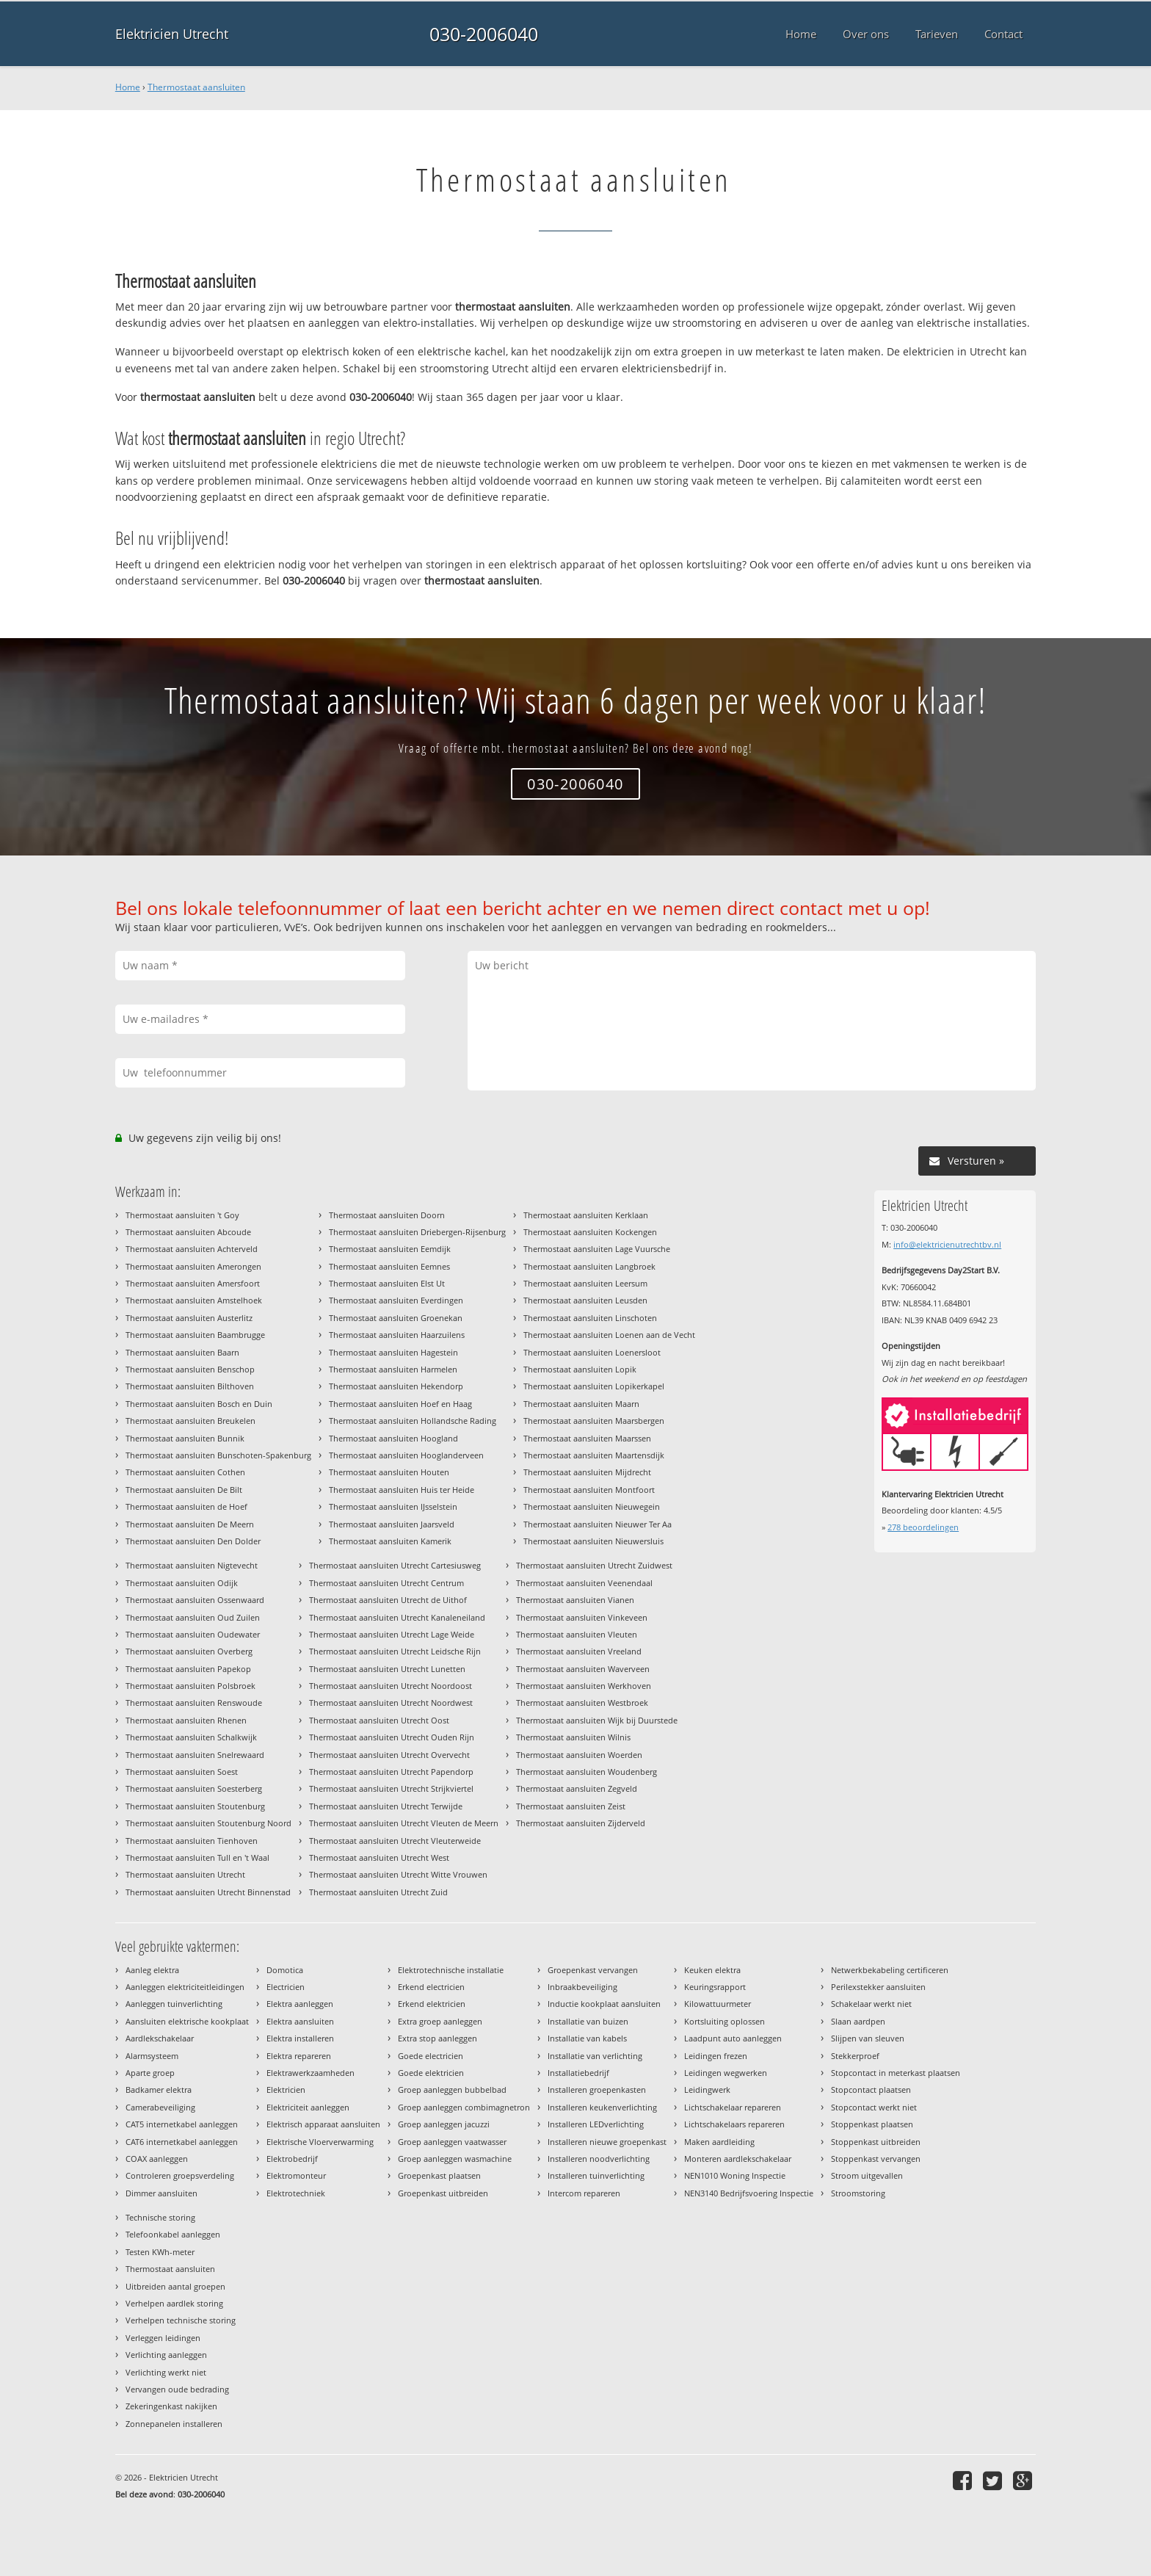 This screenshot has width=1151, height=2576. Describe the element at coordinates (570, 1806) in the screenshot. I see `Thermostaat aansluiten Zeist` at that location.